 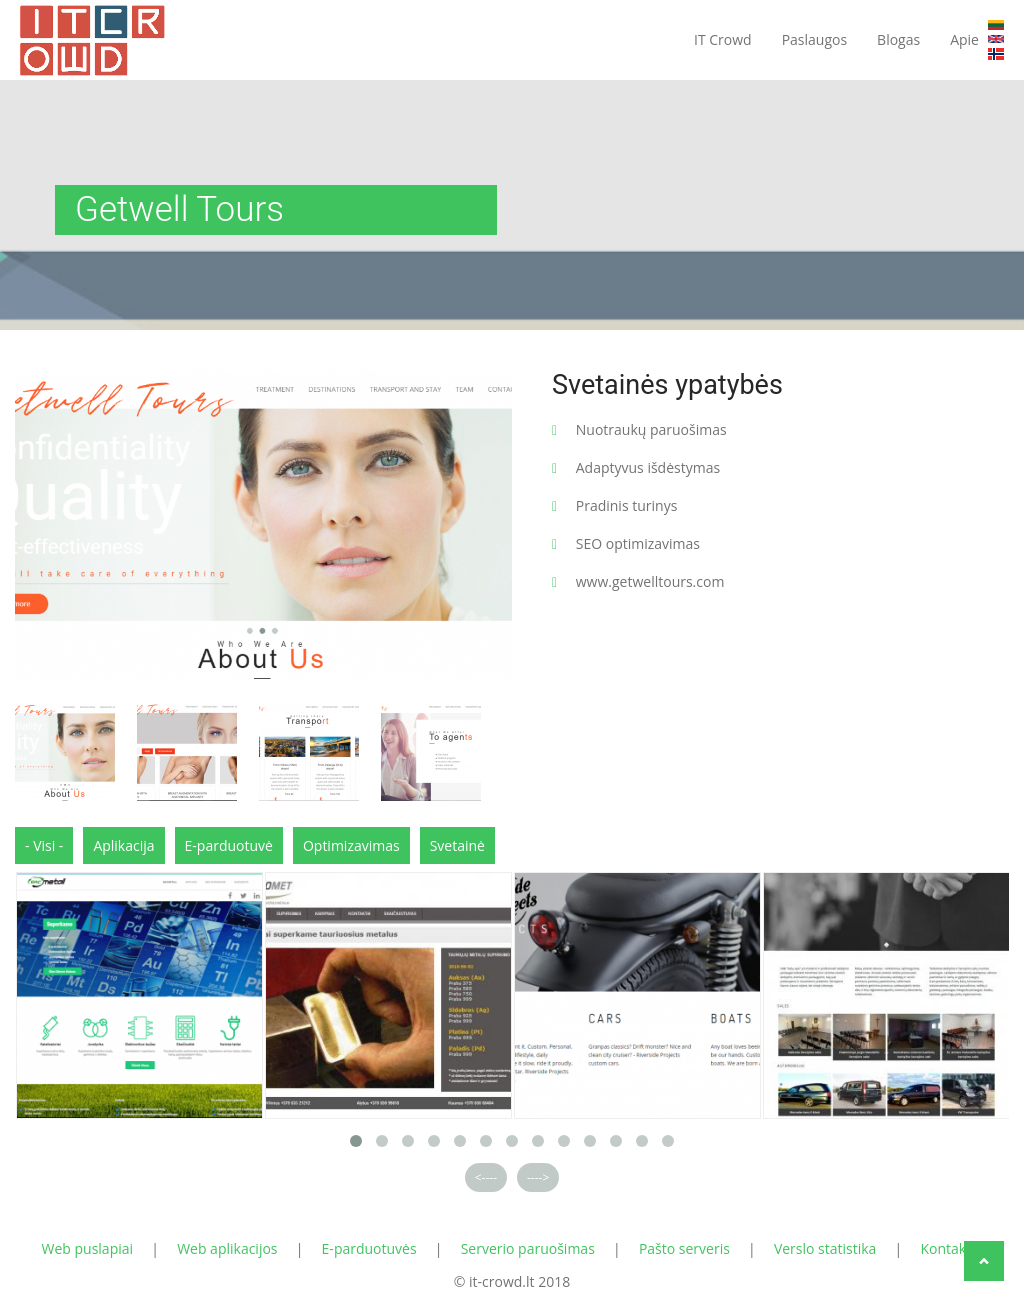 I want to click on Serverio paruošimas, so click(x=528, y=1248).